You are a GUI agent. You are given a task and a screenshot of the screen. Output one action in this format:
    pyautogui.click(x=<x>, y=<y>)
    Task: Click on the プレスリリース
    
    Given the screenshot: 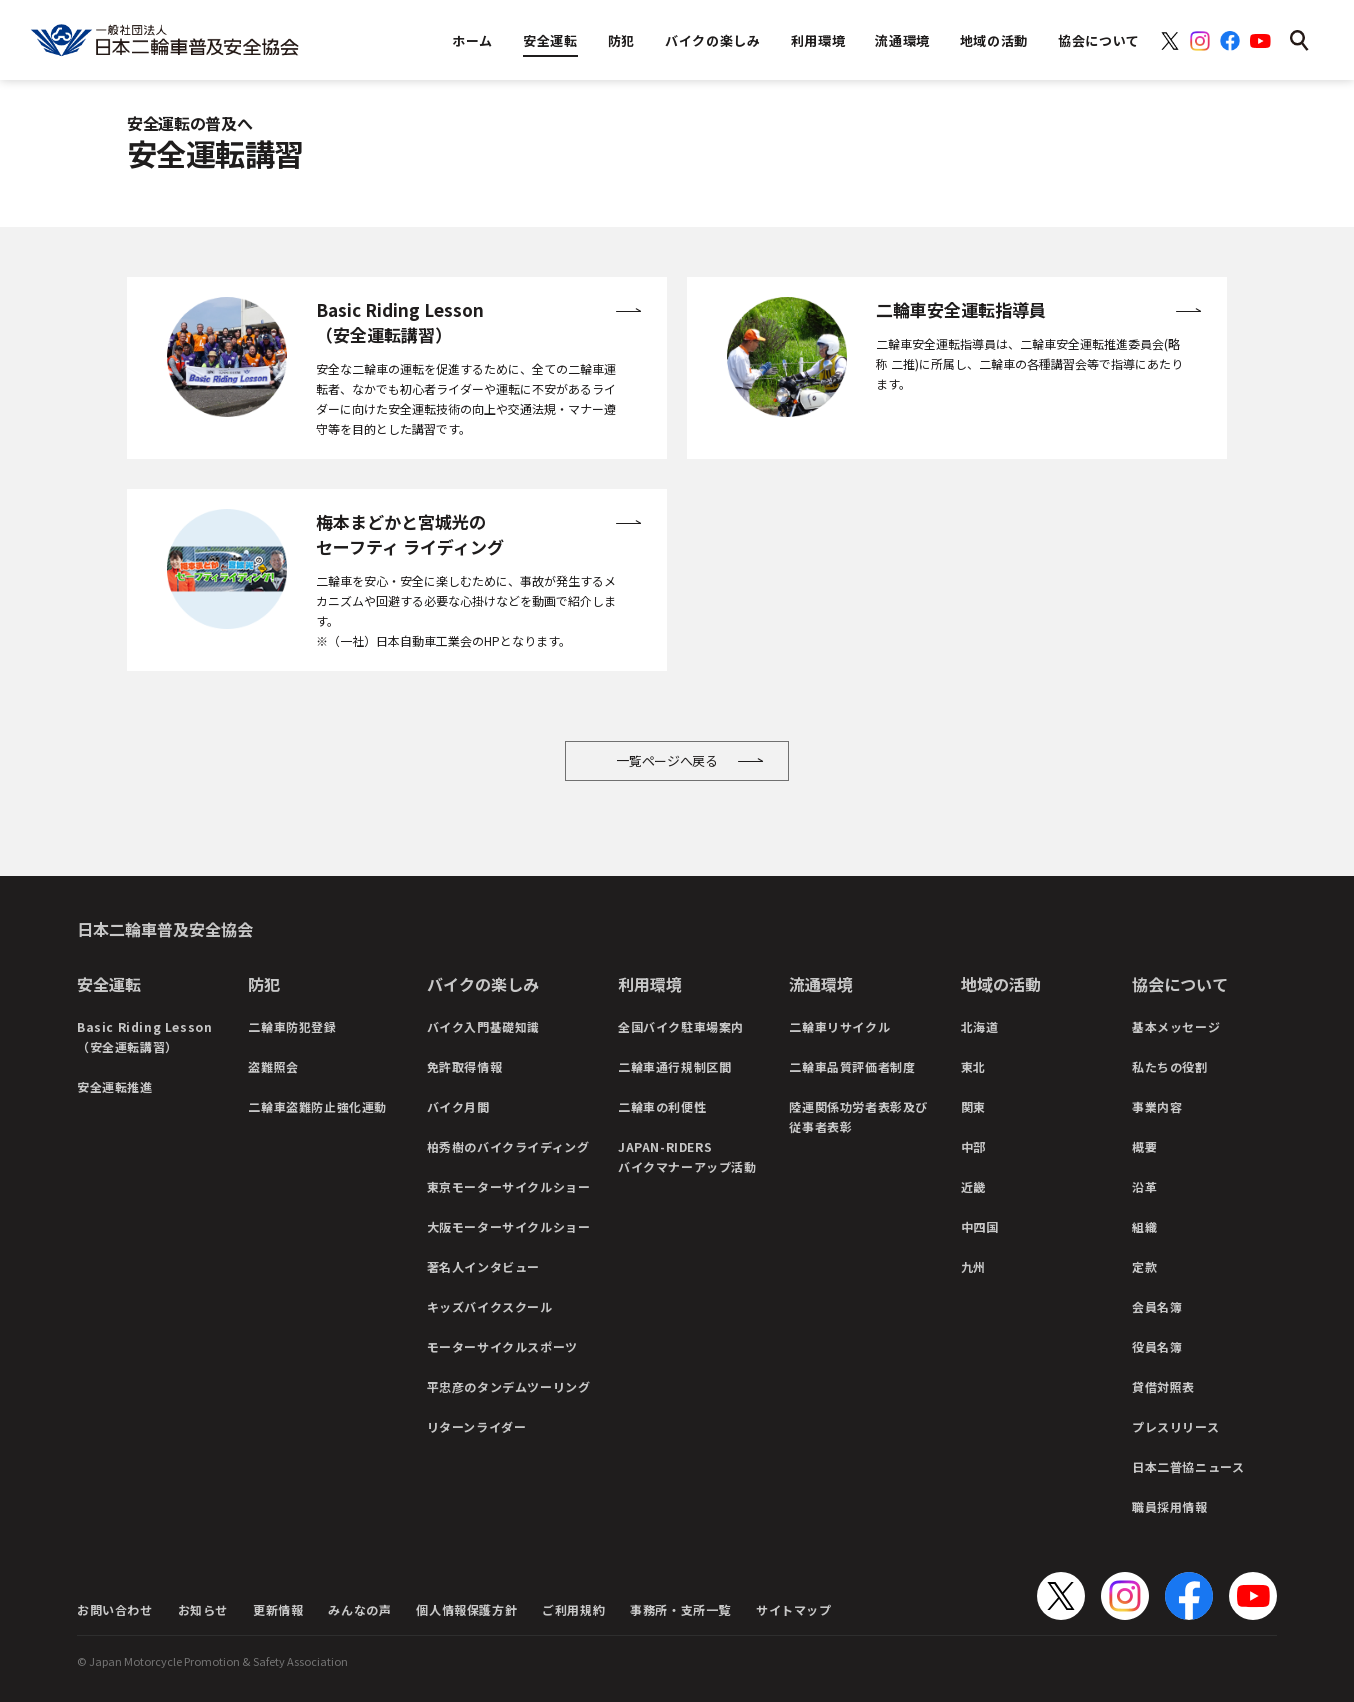 What is the action you would take?
    pyautogui.click(x=1175, y=1426)
    